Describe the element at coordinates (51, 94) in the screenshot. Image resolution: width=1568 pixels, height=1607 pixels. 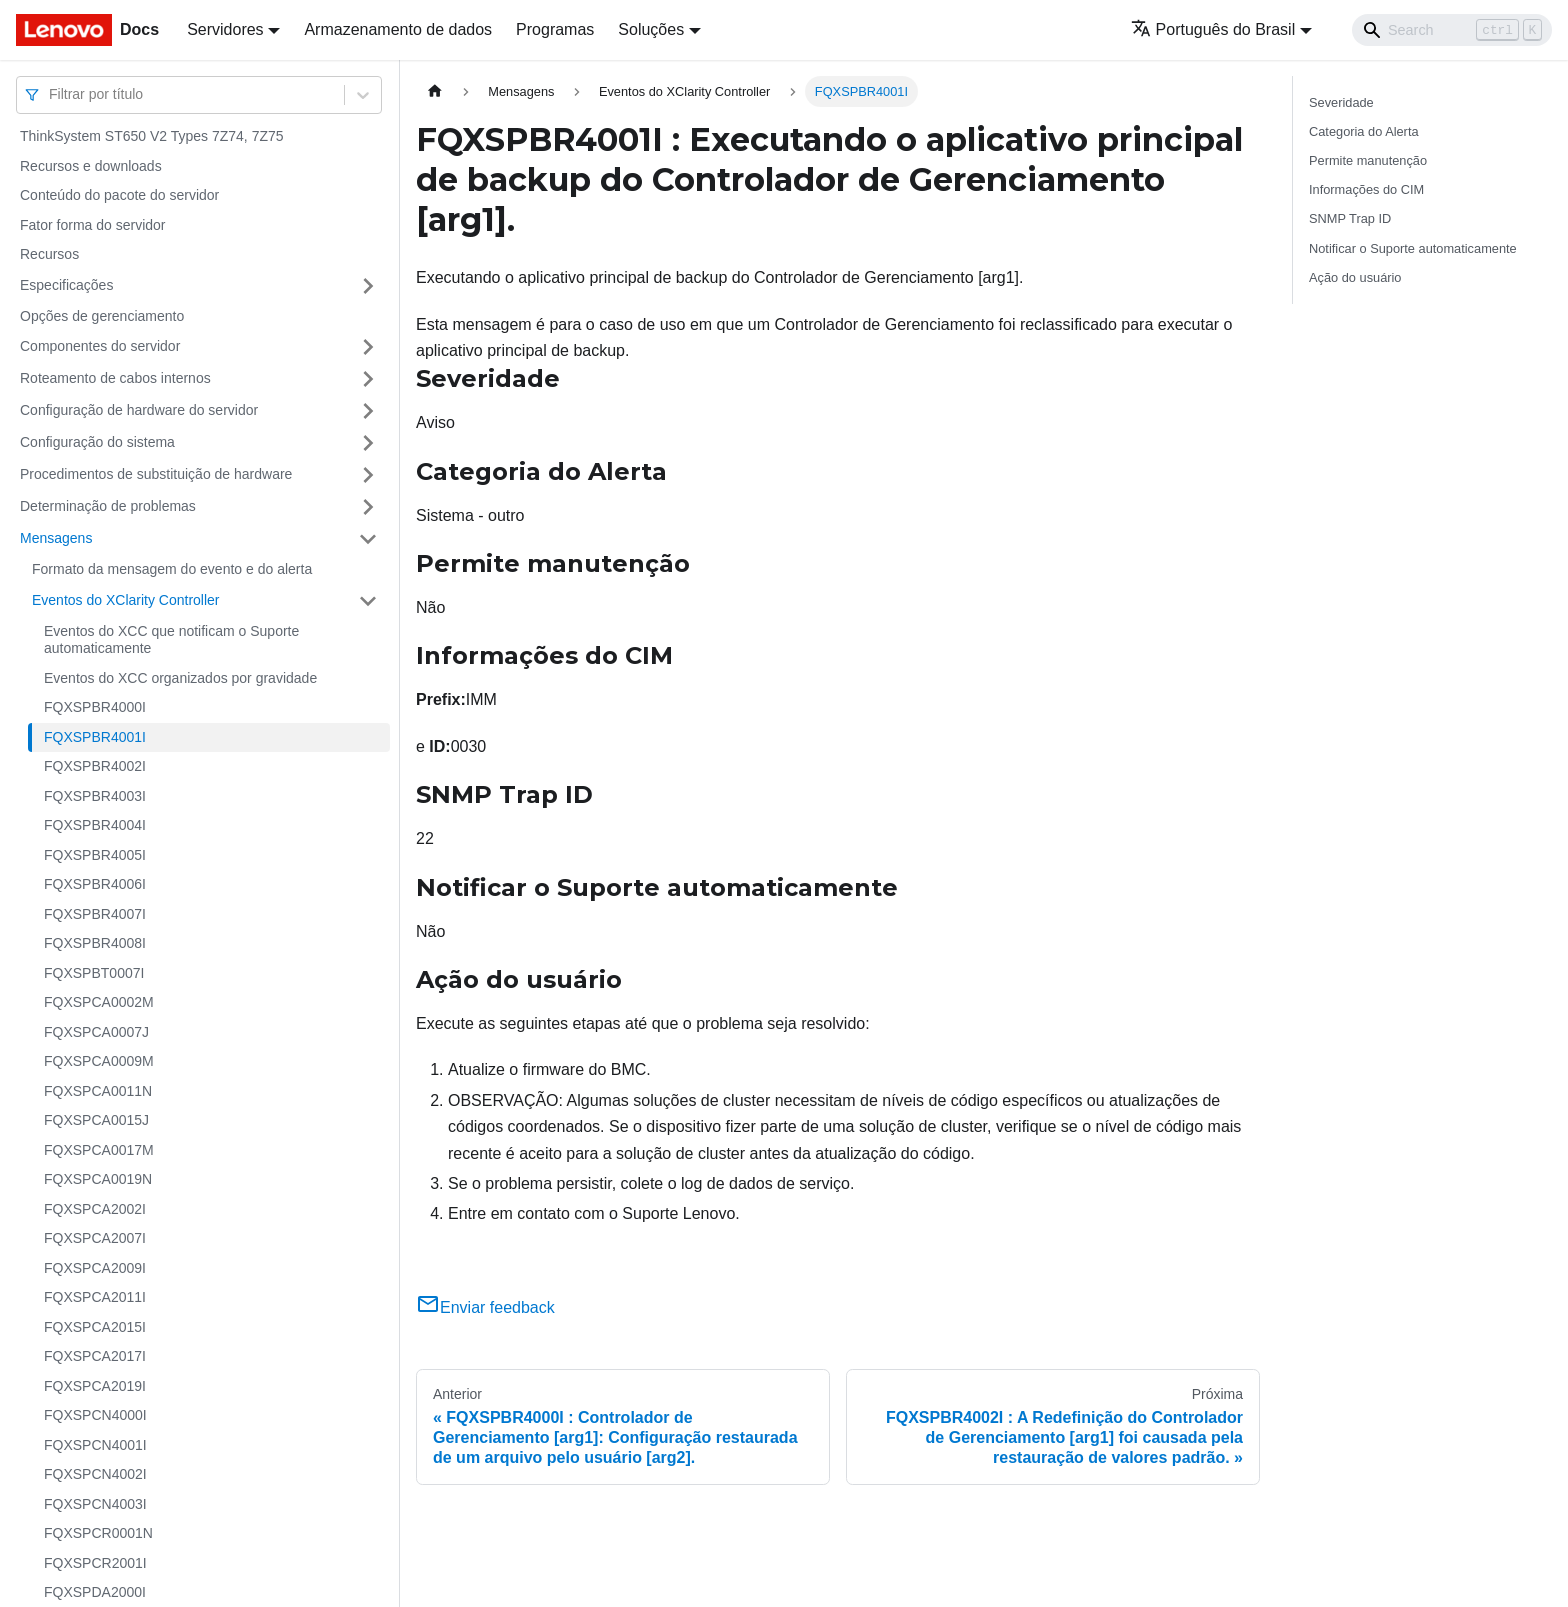
I see `[combobox]` at that location.